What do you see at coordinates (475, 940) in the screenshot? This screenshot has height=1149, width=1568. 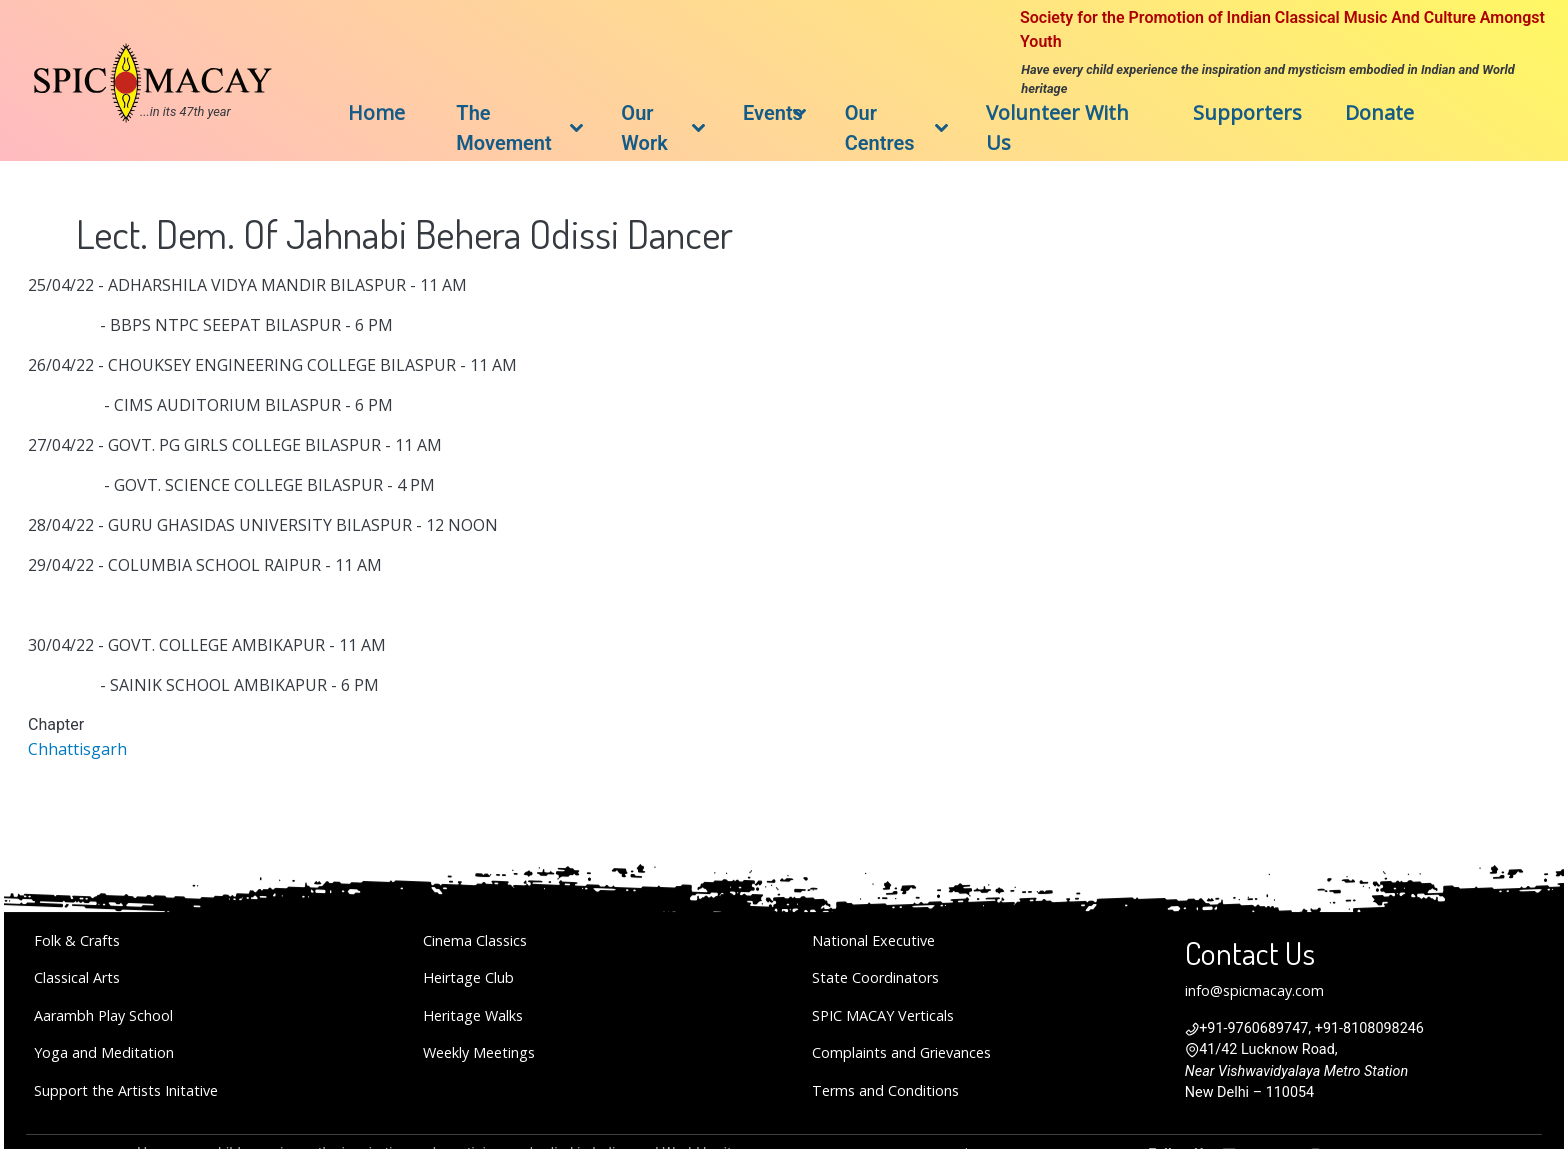 I see `Cinema Classics` at bounding box center [475, 940].